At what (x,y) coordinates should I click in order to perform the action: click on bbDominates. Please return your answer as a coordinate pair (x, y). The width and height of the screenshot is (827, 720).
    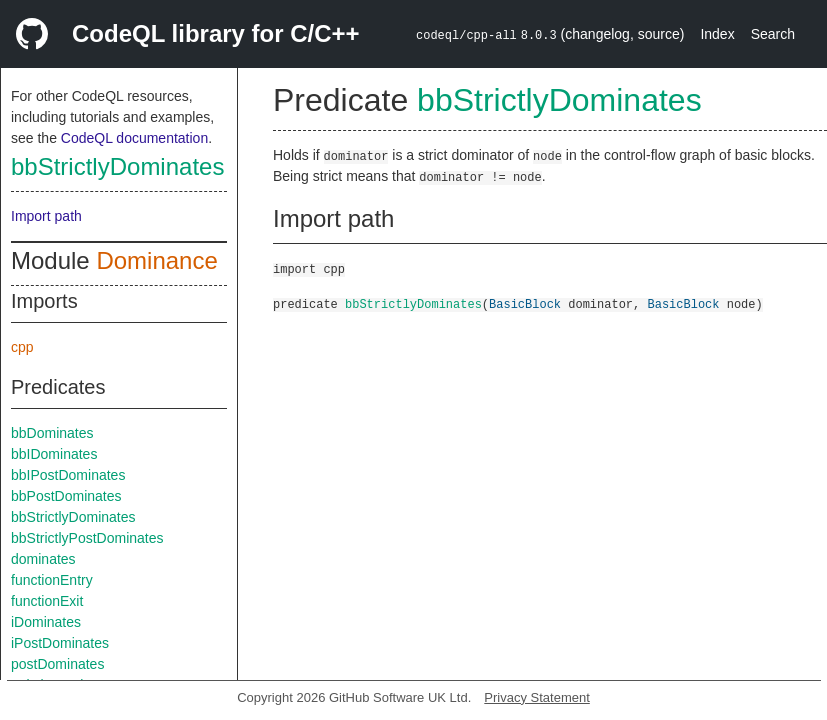
    Looking at the image, I should click on (52, 433).